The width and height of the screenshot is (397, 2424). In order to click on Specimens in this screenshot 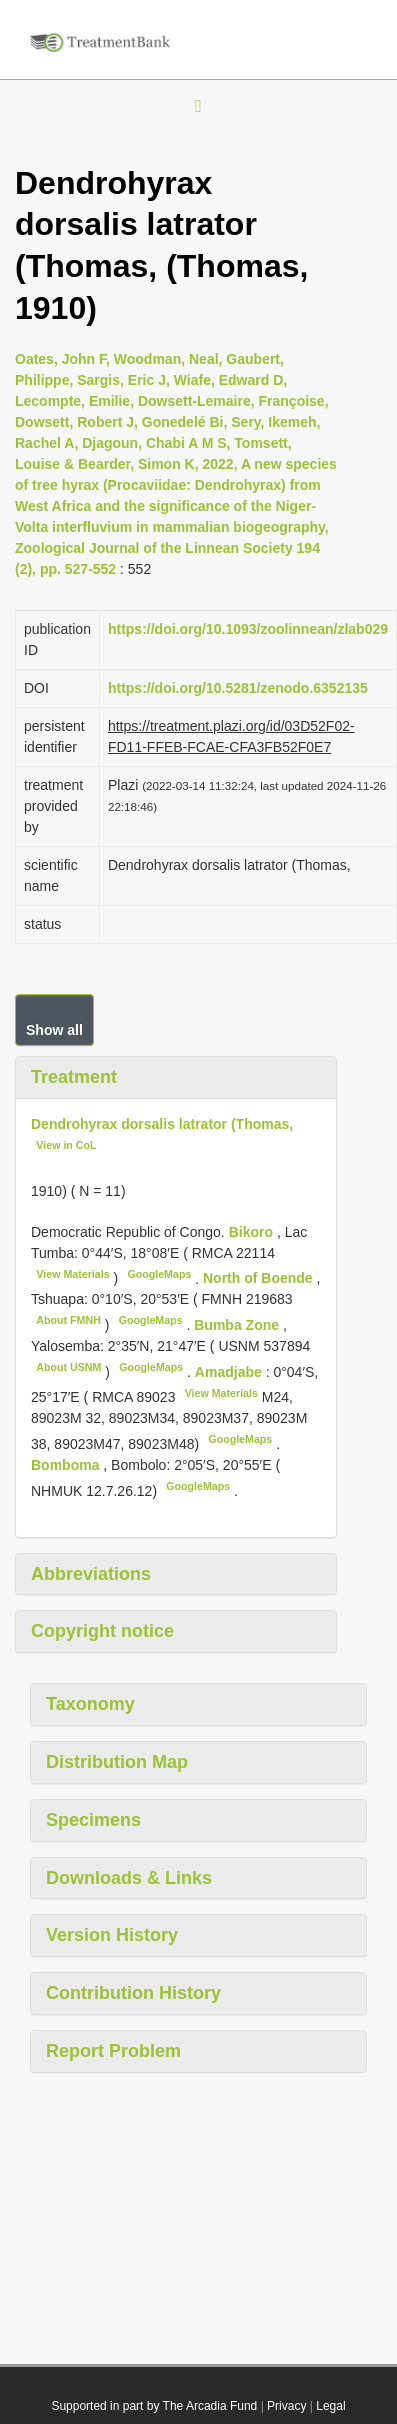, I will do `click(93, 1820)`.